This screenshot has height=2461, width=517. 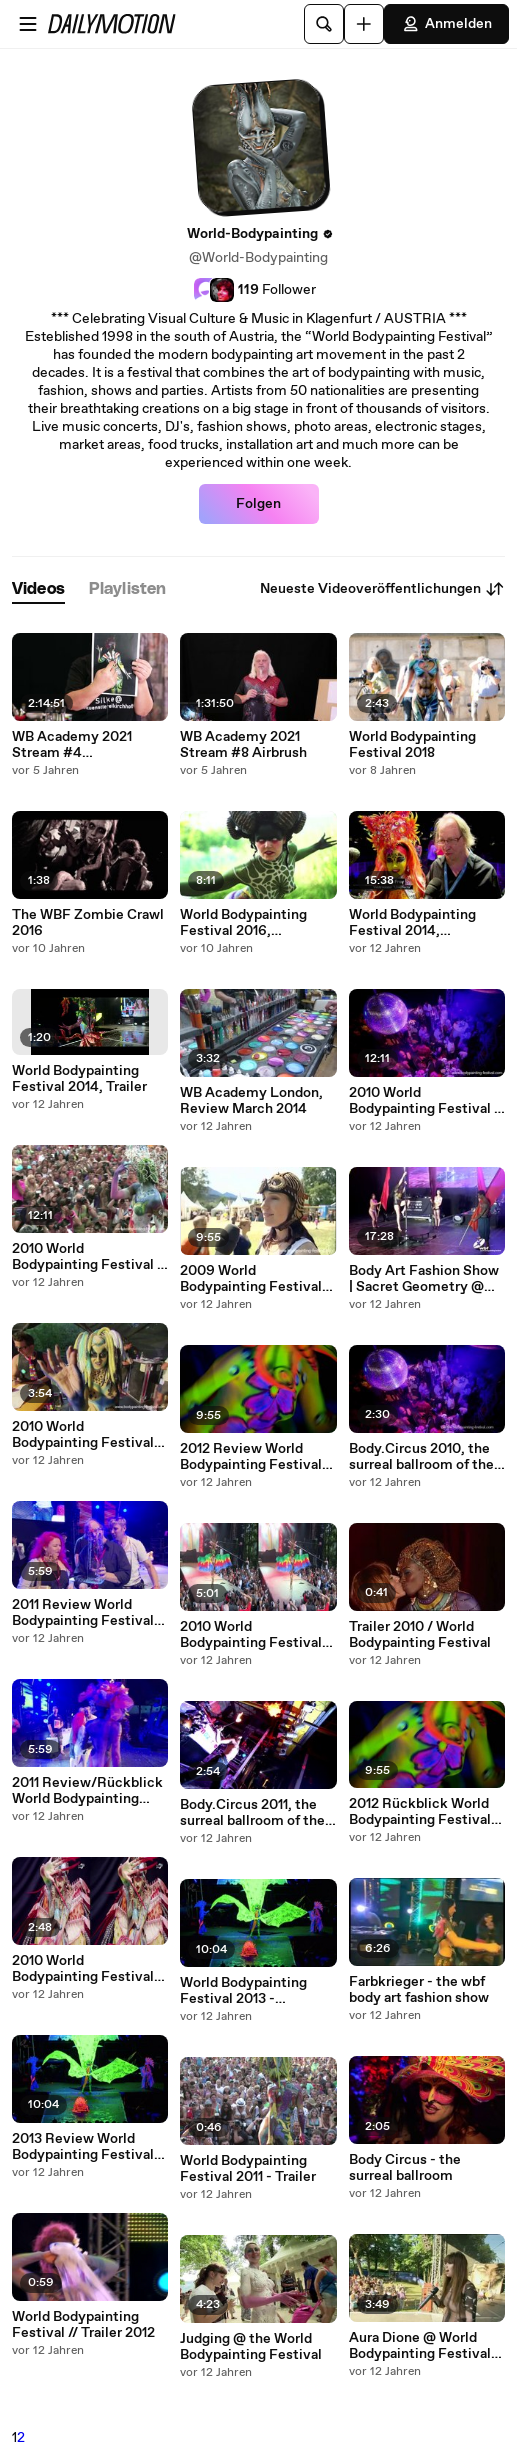 What do you see at coordinates (253, 1457) in the screenshot?
I see `2012 Review World Bodypainting Festival, in English` at bounding box center [253, 1457].